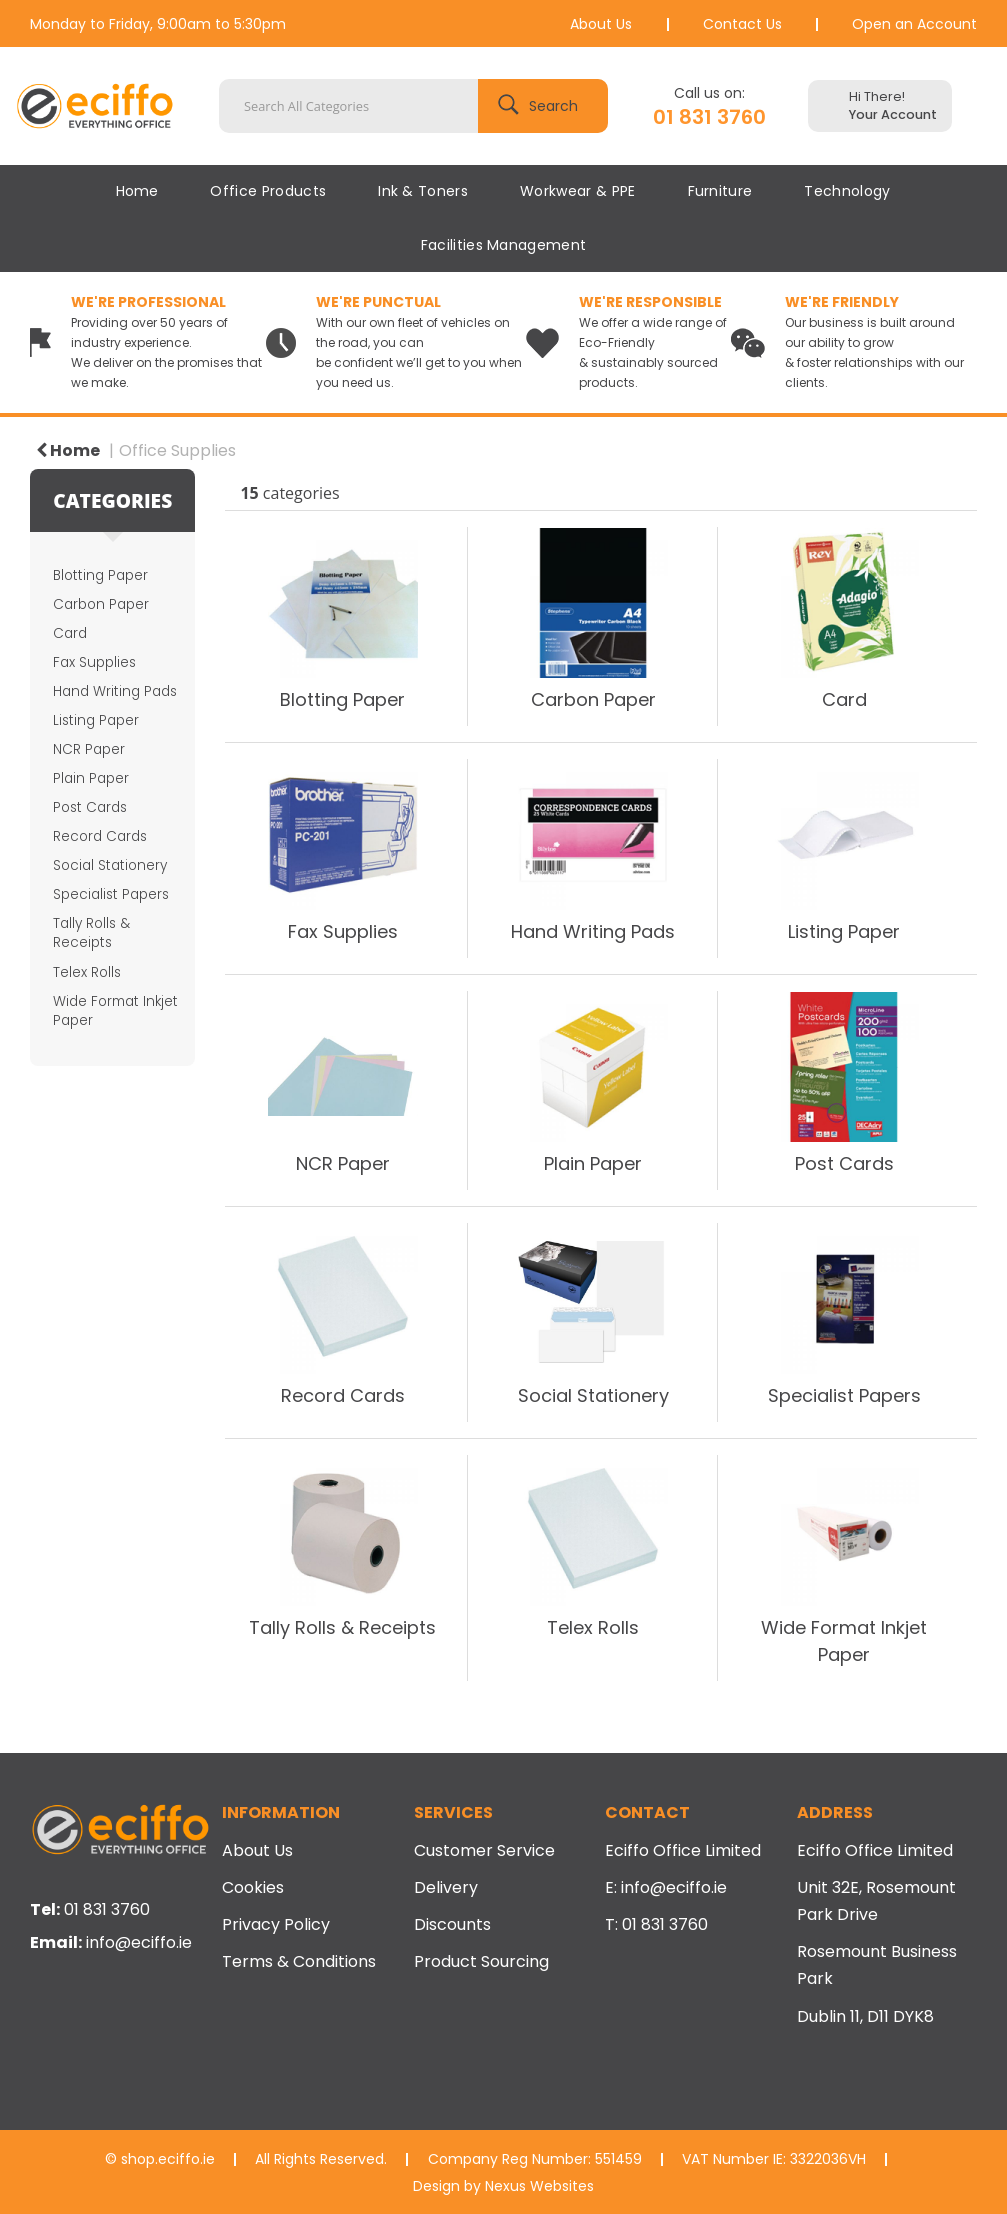 The image size is (1007, 2214). Describe the element at coordinates (139, 1942) in the screenshot. I see `info@eciffo.ie` at that location.